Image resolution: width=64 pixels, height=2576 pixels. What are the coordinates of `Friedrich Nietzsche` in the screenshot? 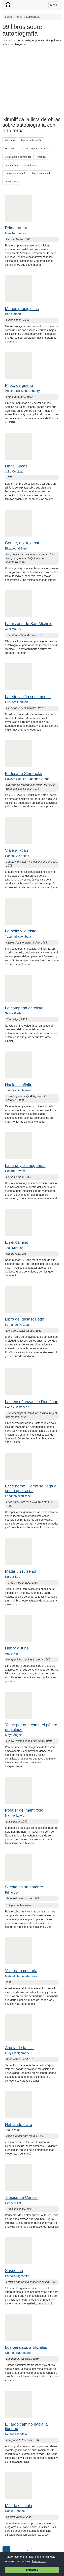 It's located at (18, 1496).